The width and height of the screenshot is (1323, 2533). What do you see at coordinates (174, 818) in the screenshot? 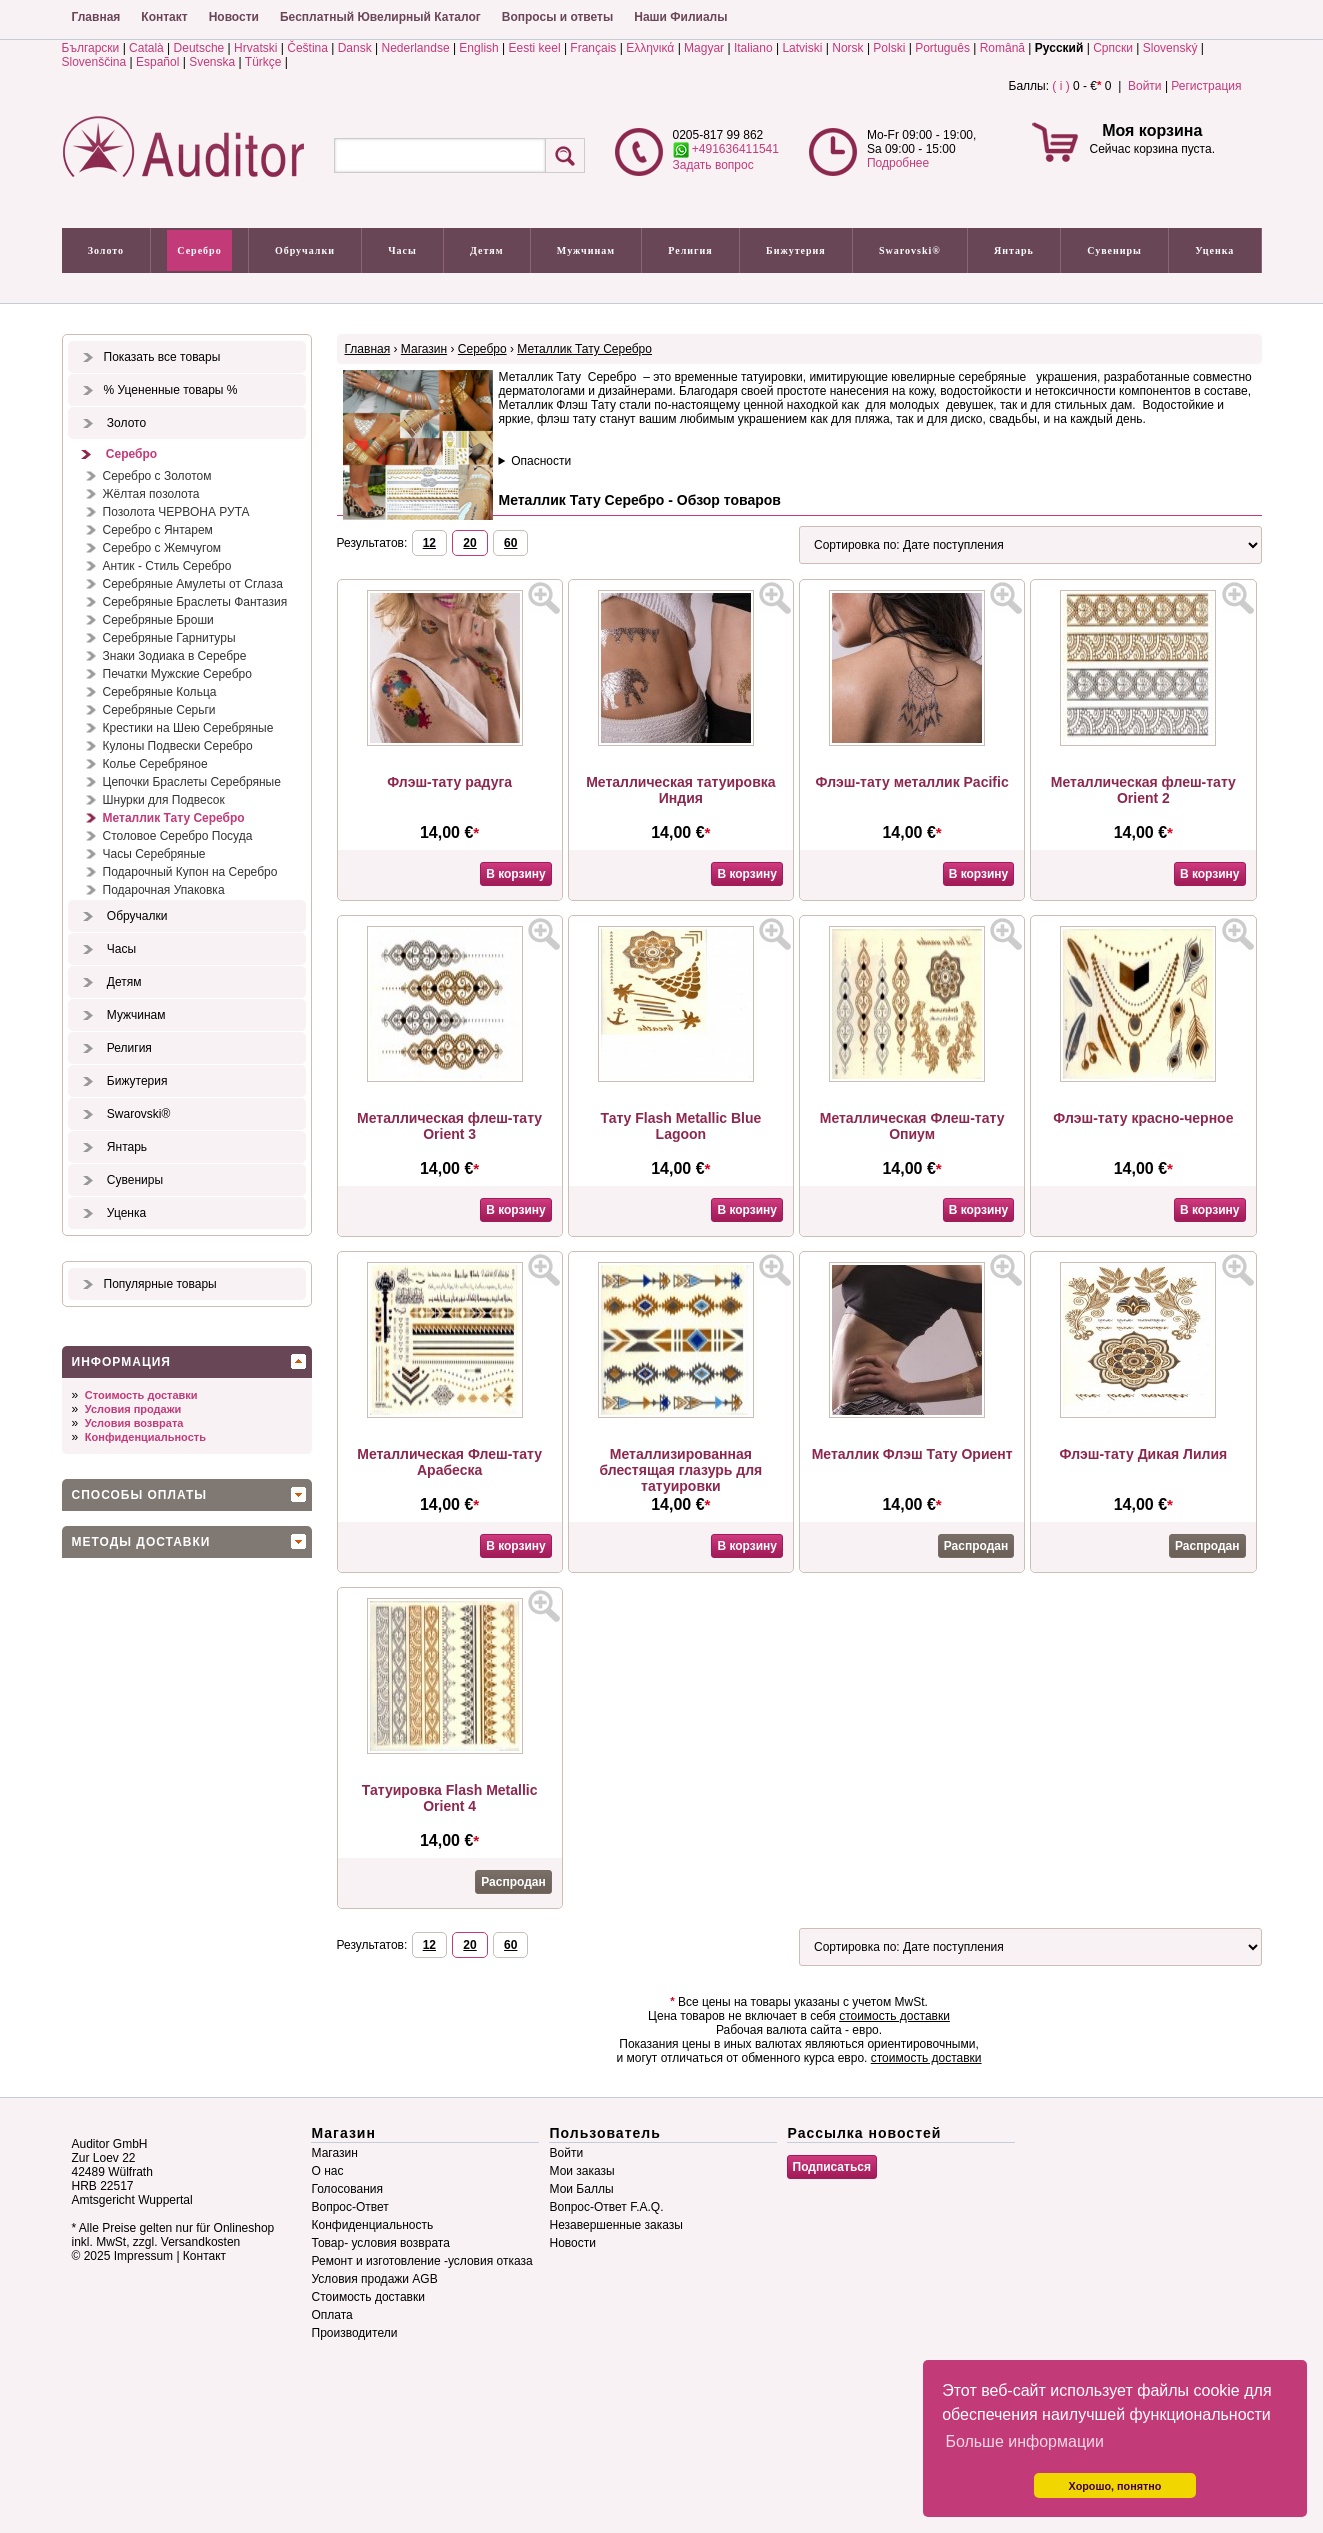
I see `Металлик Тату Серебро` at bounding box center [174, 818].